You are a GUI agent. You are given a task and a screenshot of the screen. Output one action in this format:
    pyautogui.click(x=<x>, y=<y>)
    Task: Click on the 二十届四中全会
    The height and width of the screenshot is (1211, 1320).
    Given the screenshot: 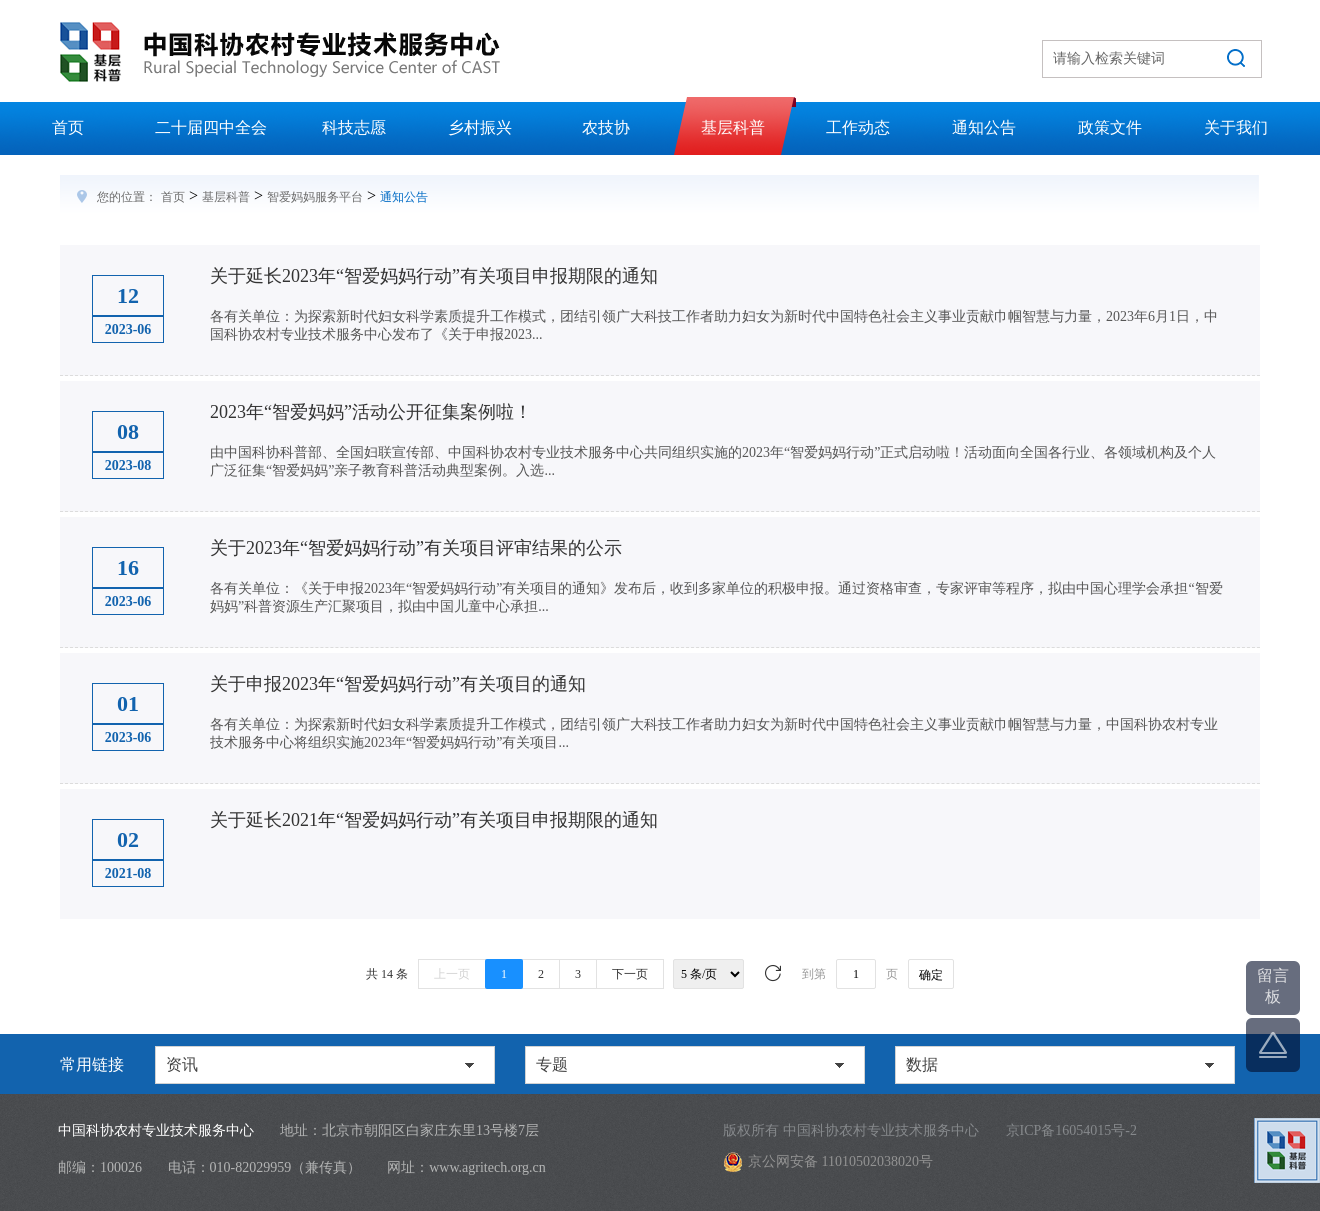 What is the action you would take?
    pyautogui.click(x=211, y=127)
    